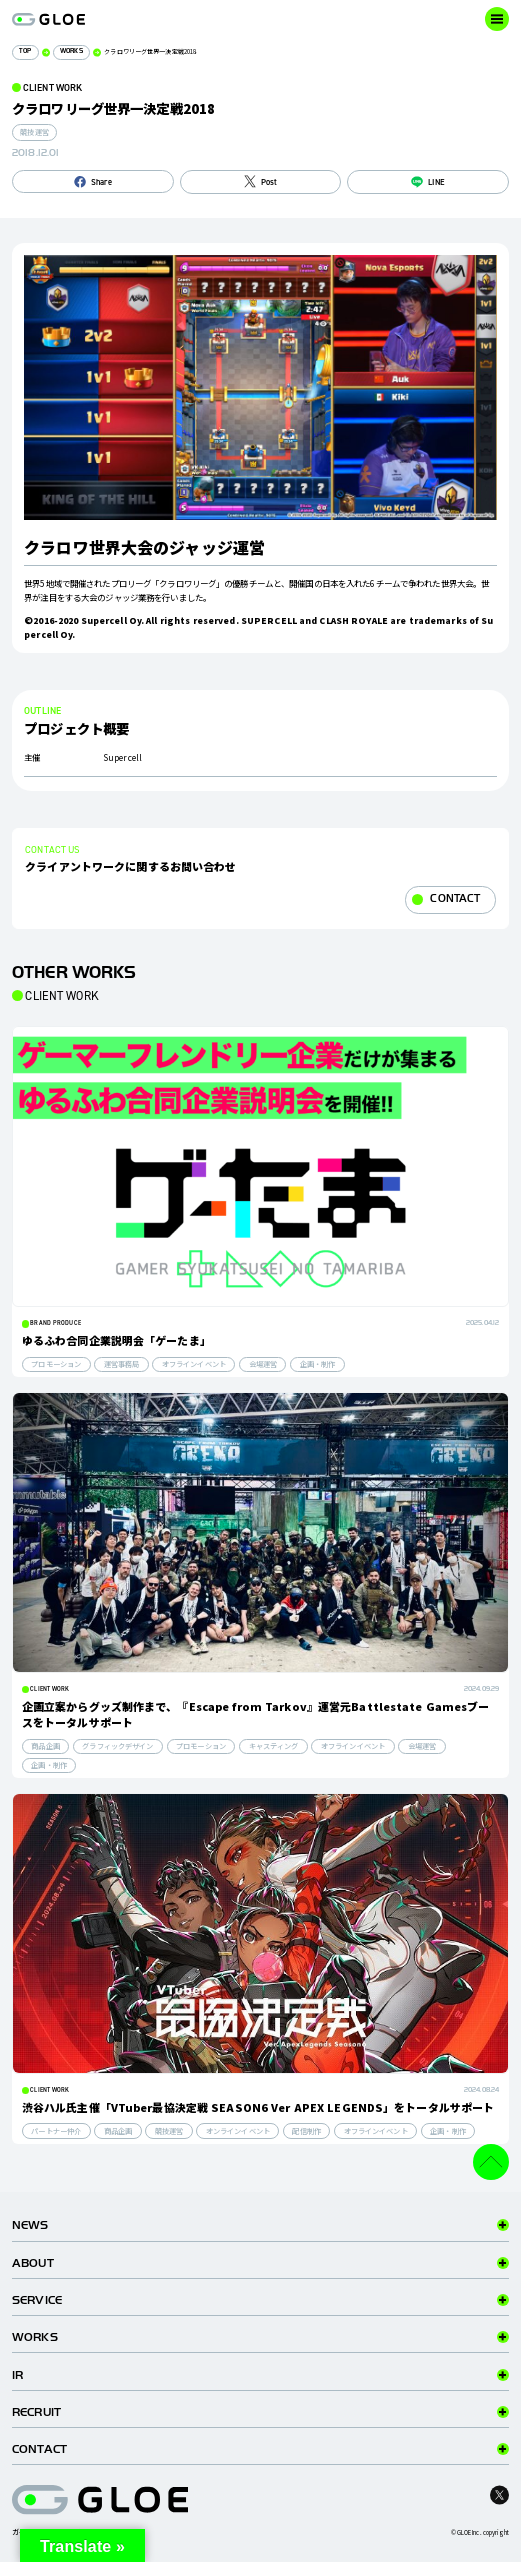 Image resolution: width=521 pixels, height=2562 pixels. I want to click on WORKS, so click(71, 51).